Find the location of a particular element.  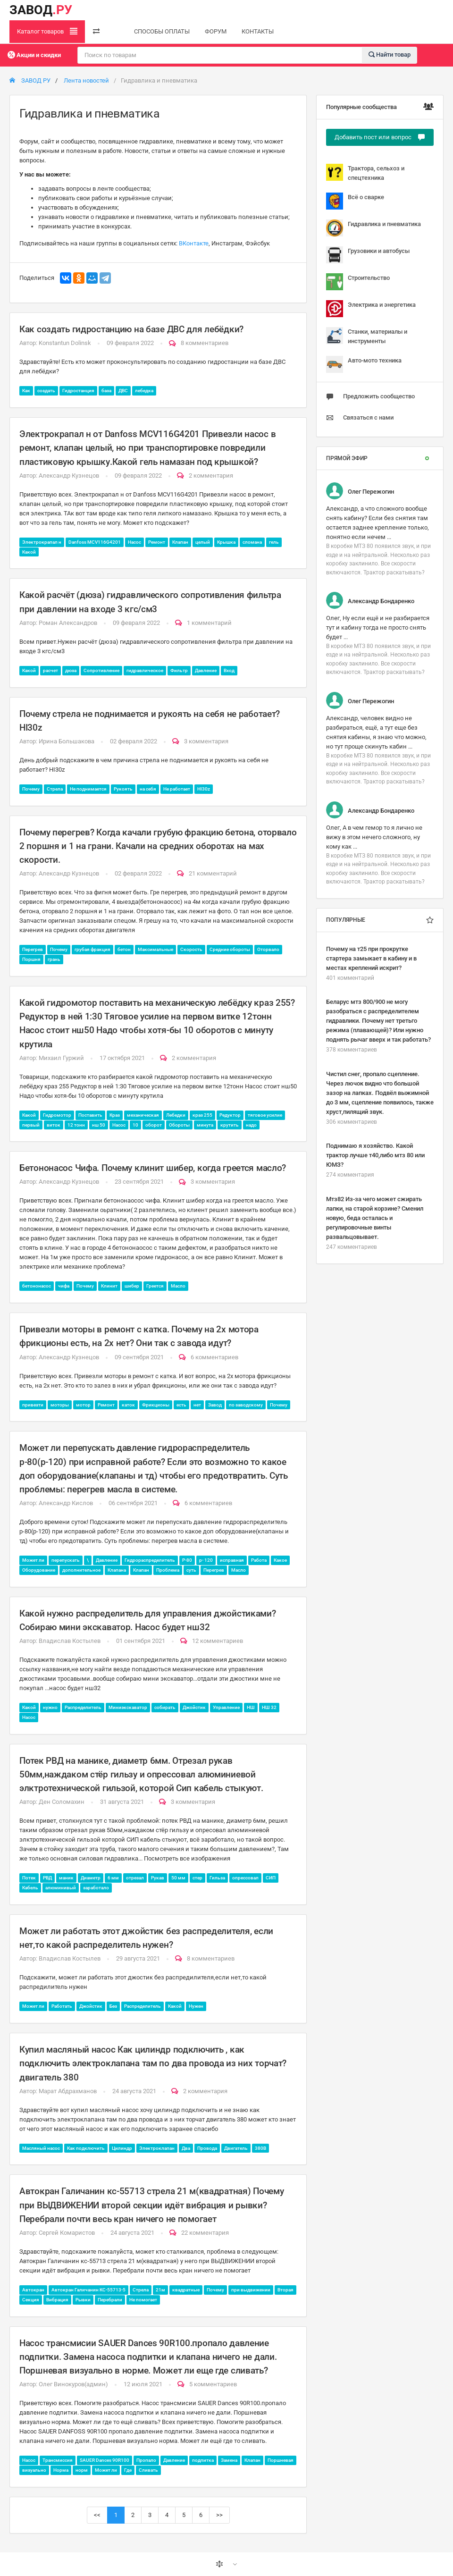

Лента новостей is located at coordinates (86, 80).